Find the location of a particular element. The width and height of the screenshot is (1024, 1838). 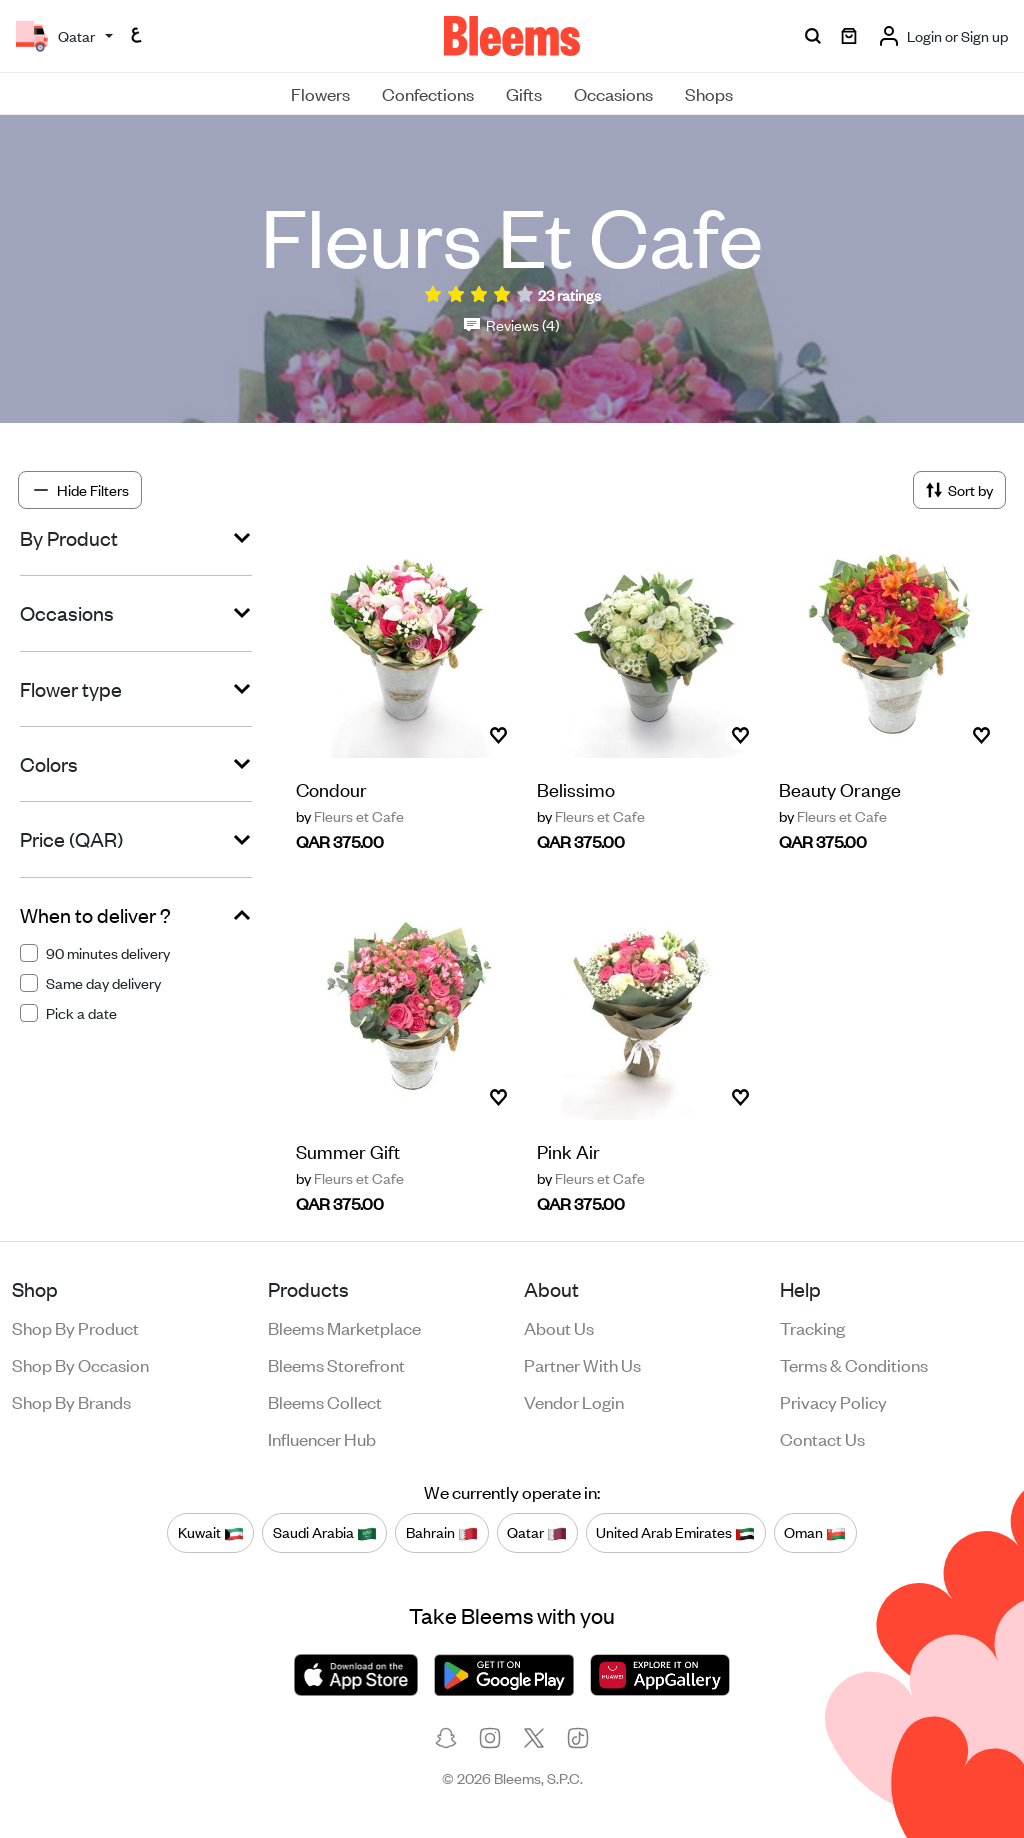

Flowers is located at coordinates (320, 93).